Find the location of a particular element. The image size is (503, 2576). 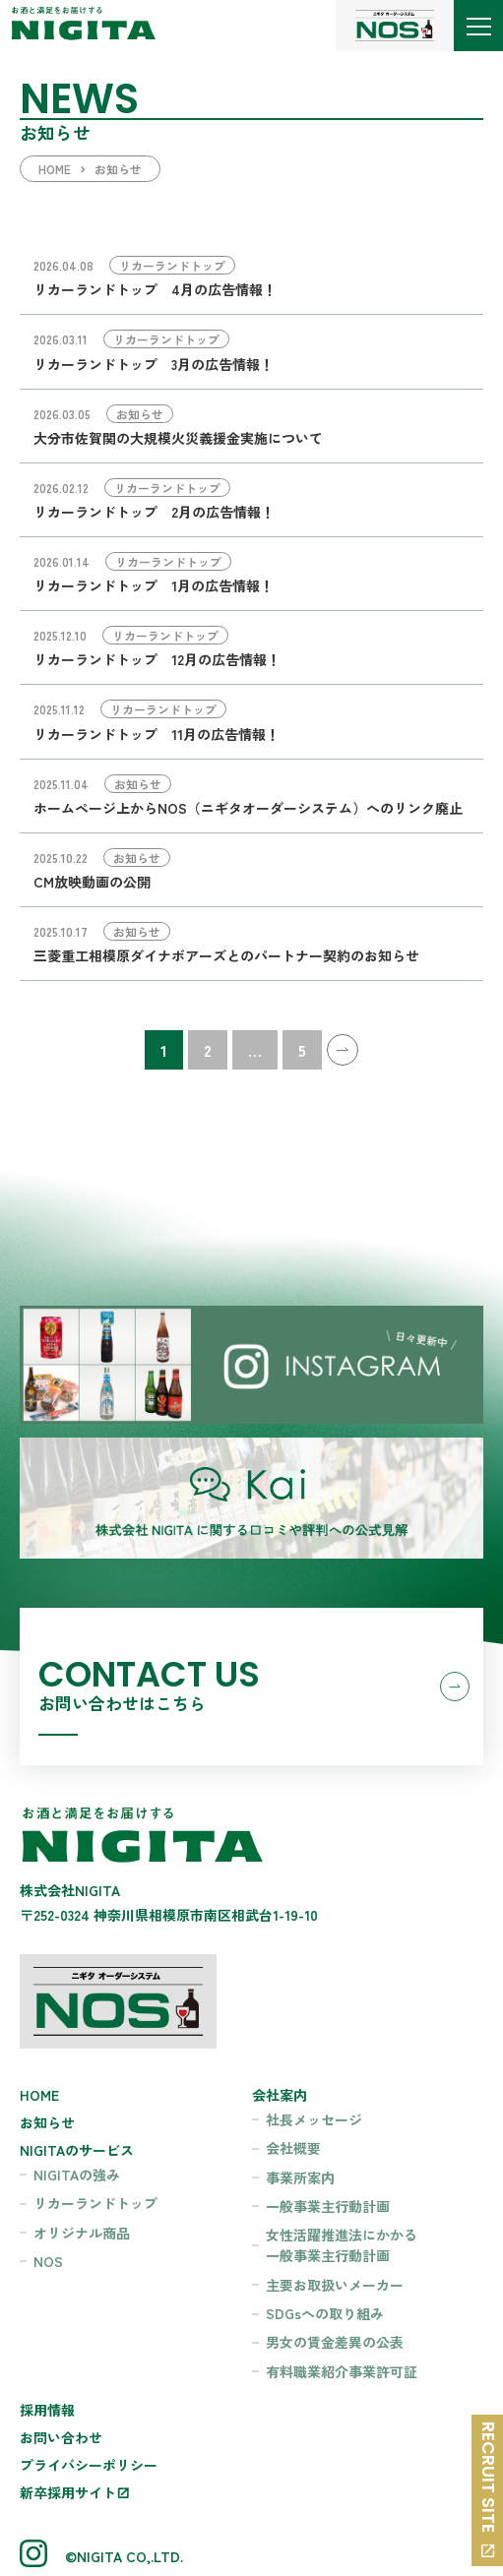

男女の賃金差異の公表 is located at coordinates (335, 2342).